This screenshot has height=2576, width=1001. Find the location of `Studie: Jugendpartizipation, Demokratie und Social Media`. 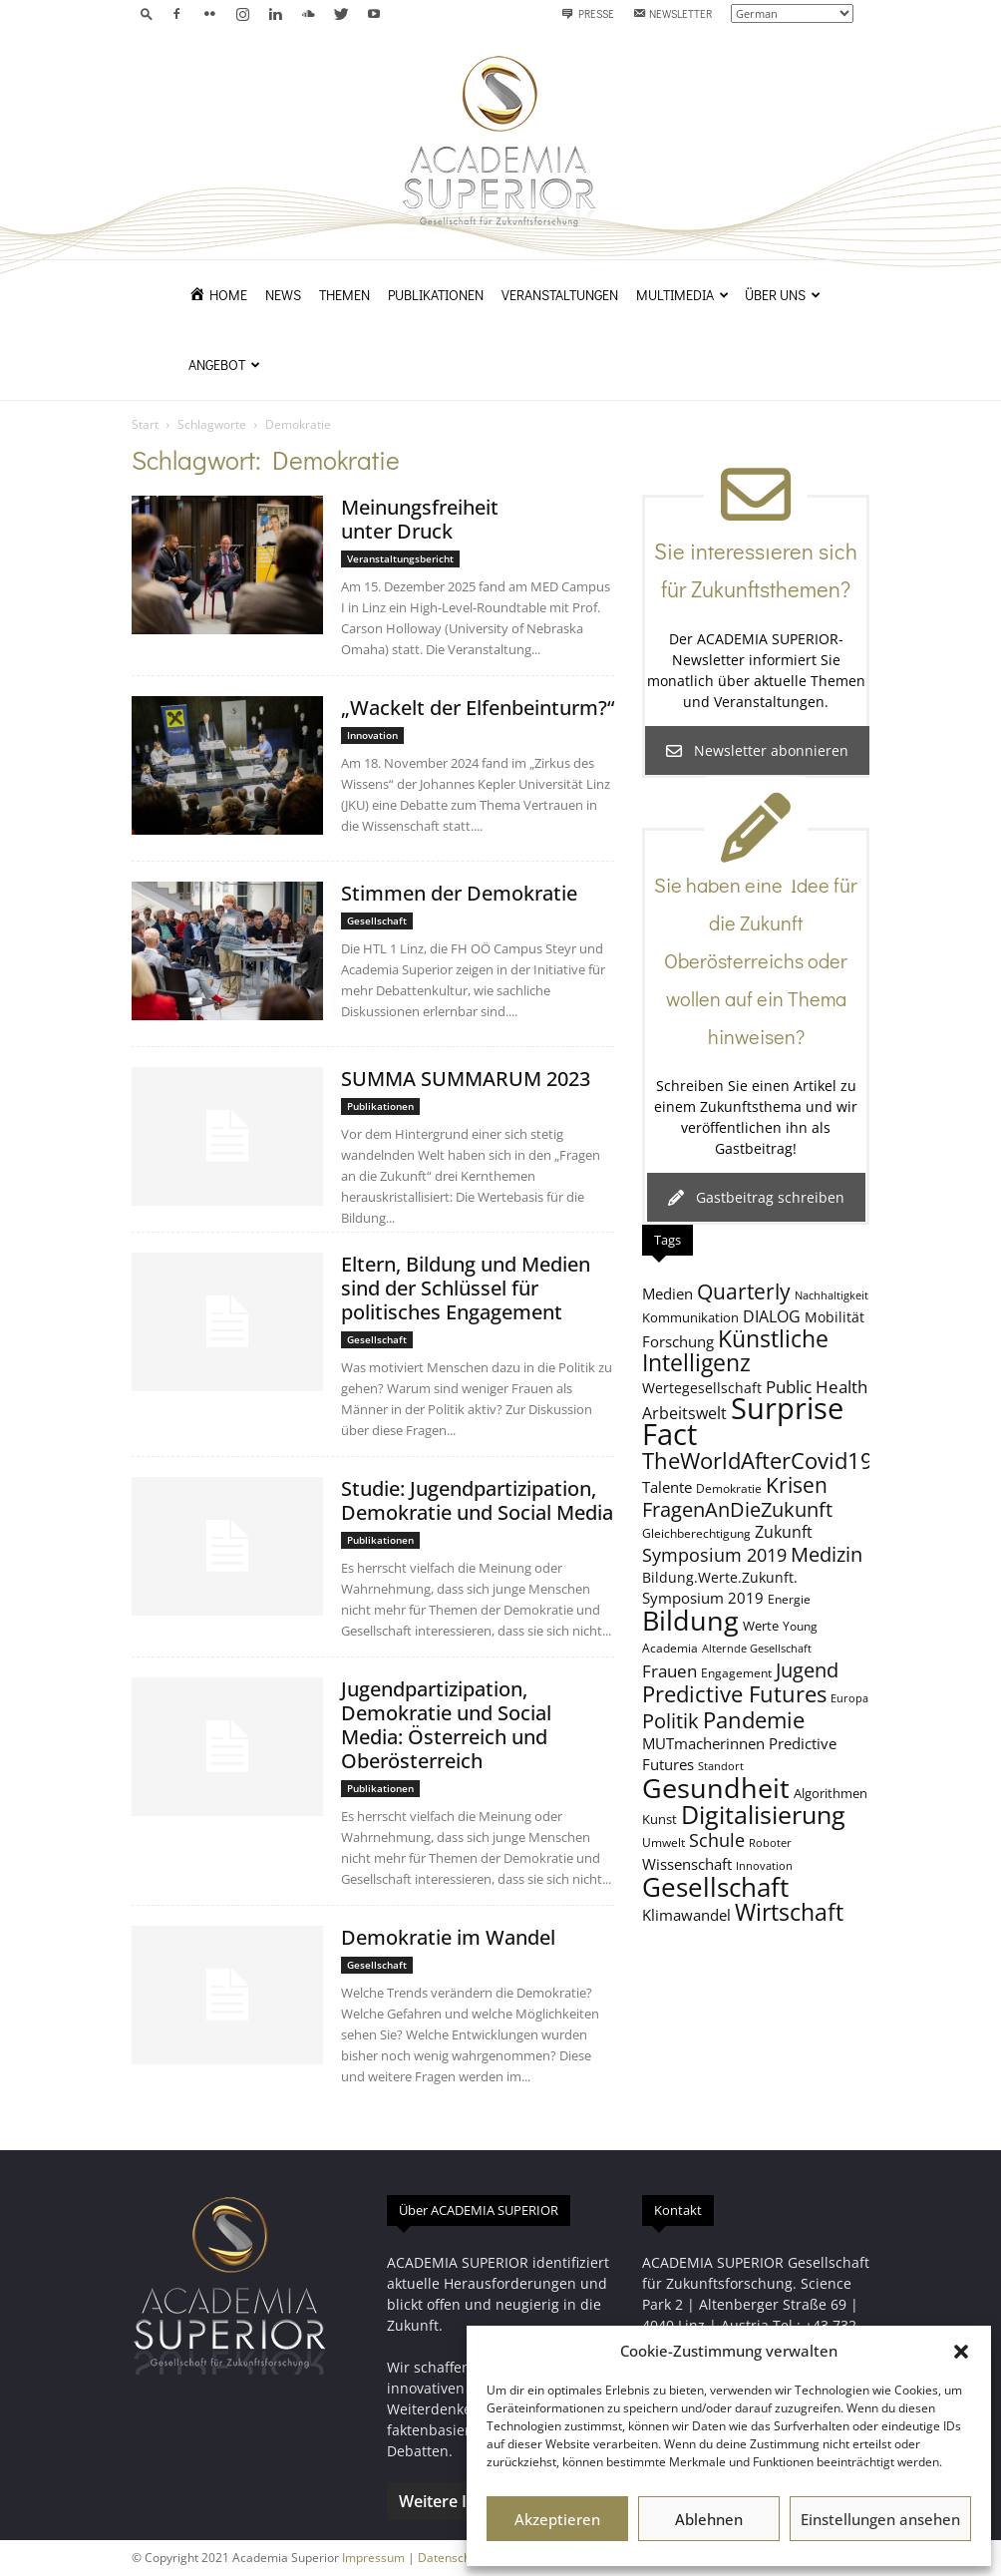

Studie: Jugendpartizipation, Demokratie und Social Media is located at coordinates (477, 1500).